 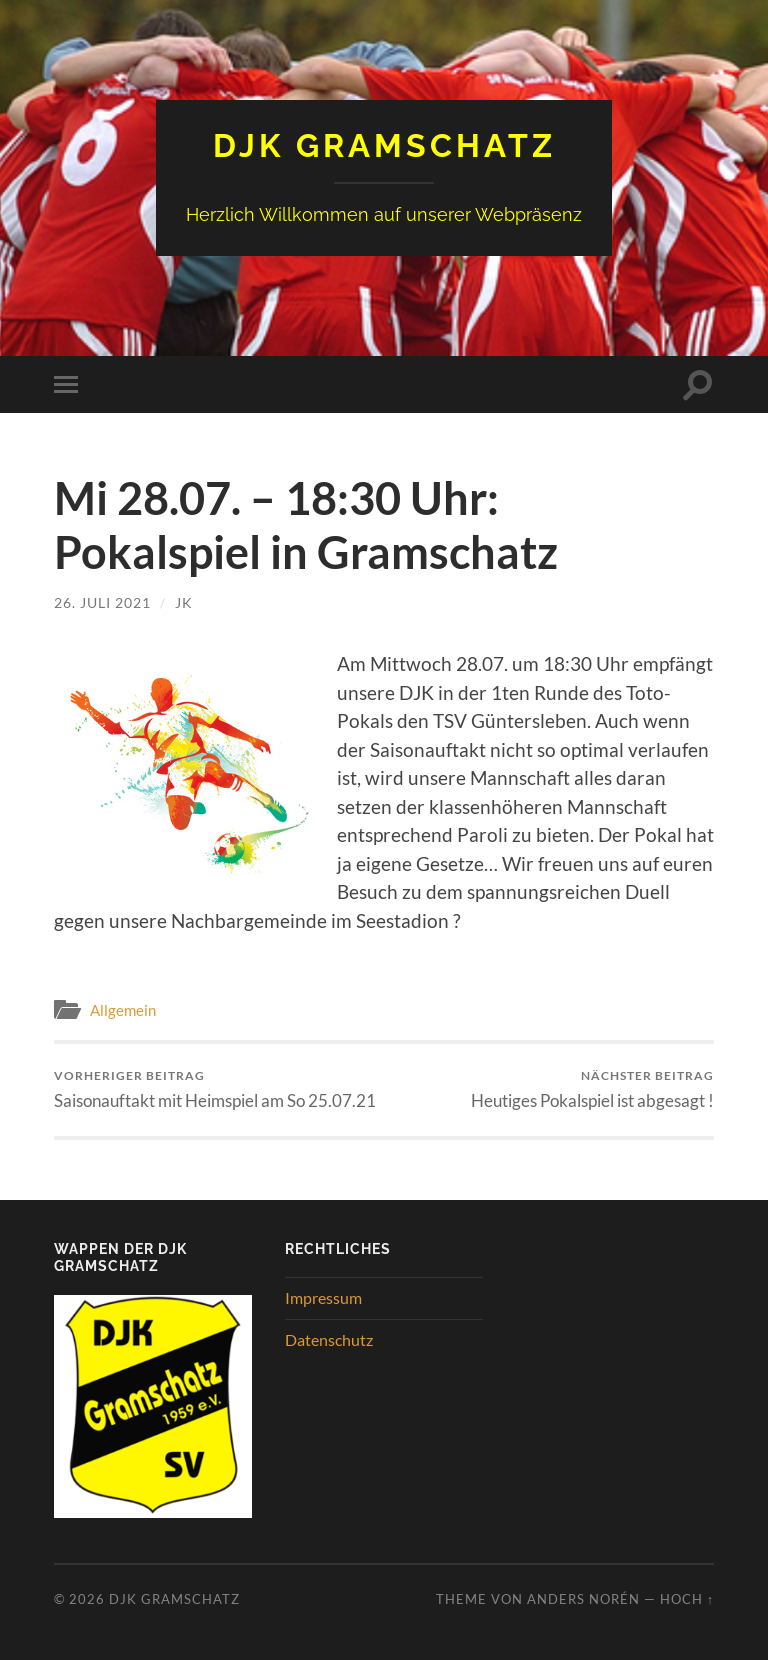 I want to click on Saisonauftakt mit Heimspiel am So 25.07.21, so click(x=215, y=1089).